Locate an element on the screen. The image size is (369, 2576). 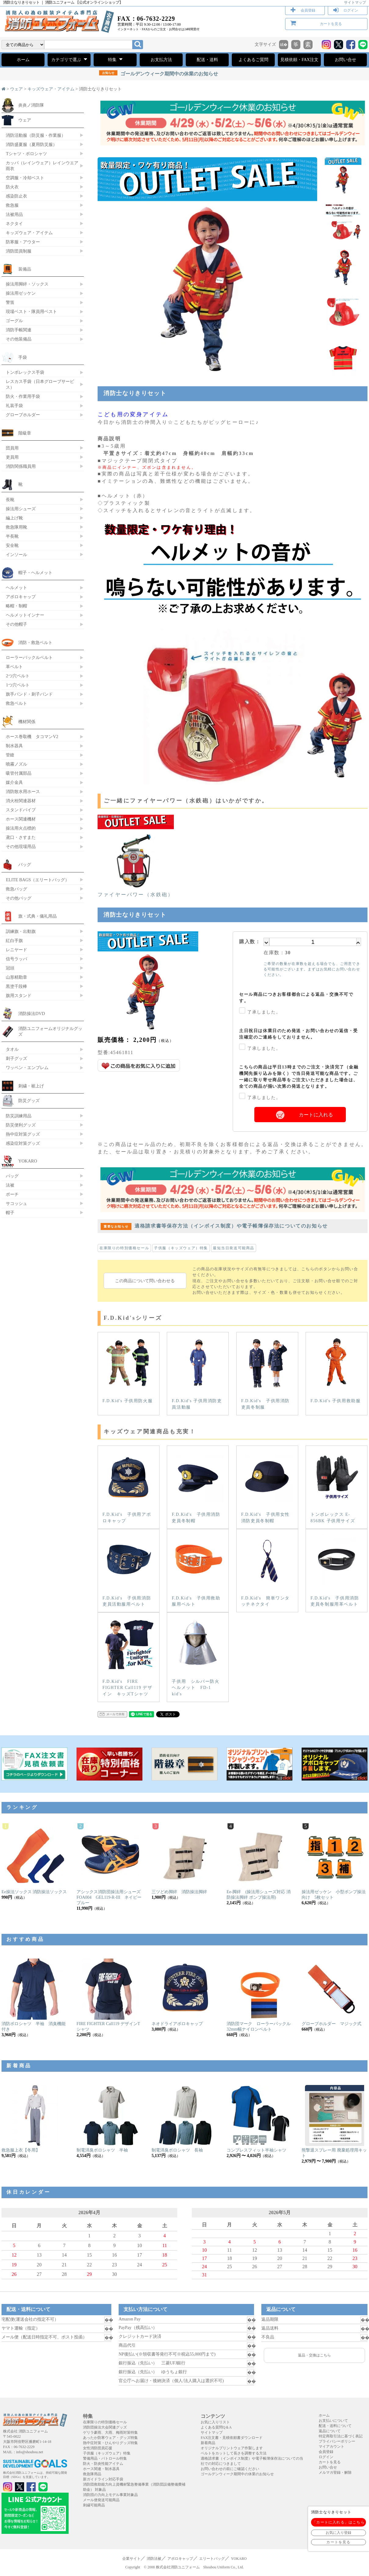
消火栓関連器材 is located at coordinates (21, 800).